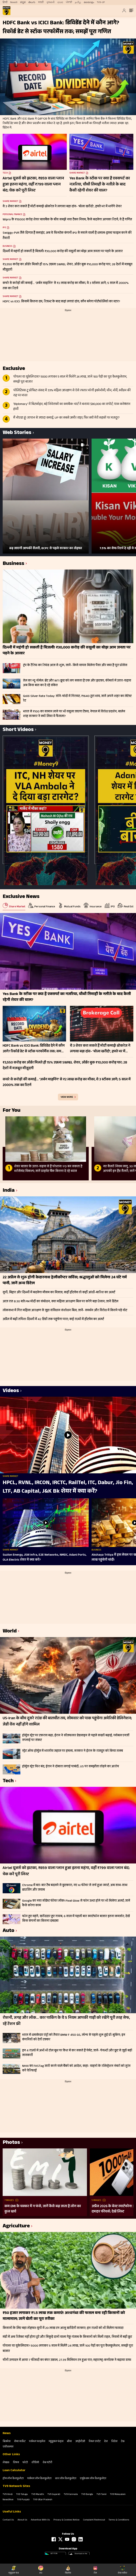  Describe the element at coordinates (31, 2) in the screenshot. I see `తెలుగు` at that location.